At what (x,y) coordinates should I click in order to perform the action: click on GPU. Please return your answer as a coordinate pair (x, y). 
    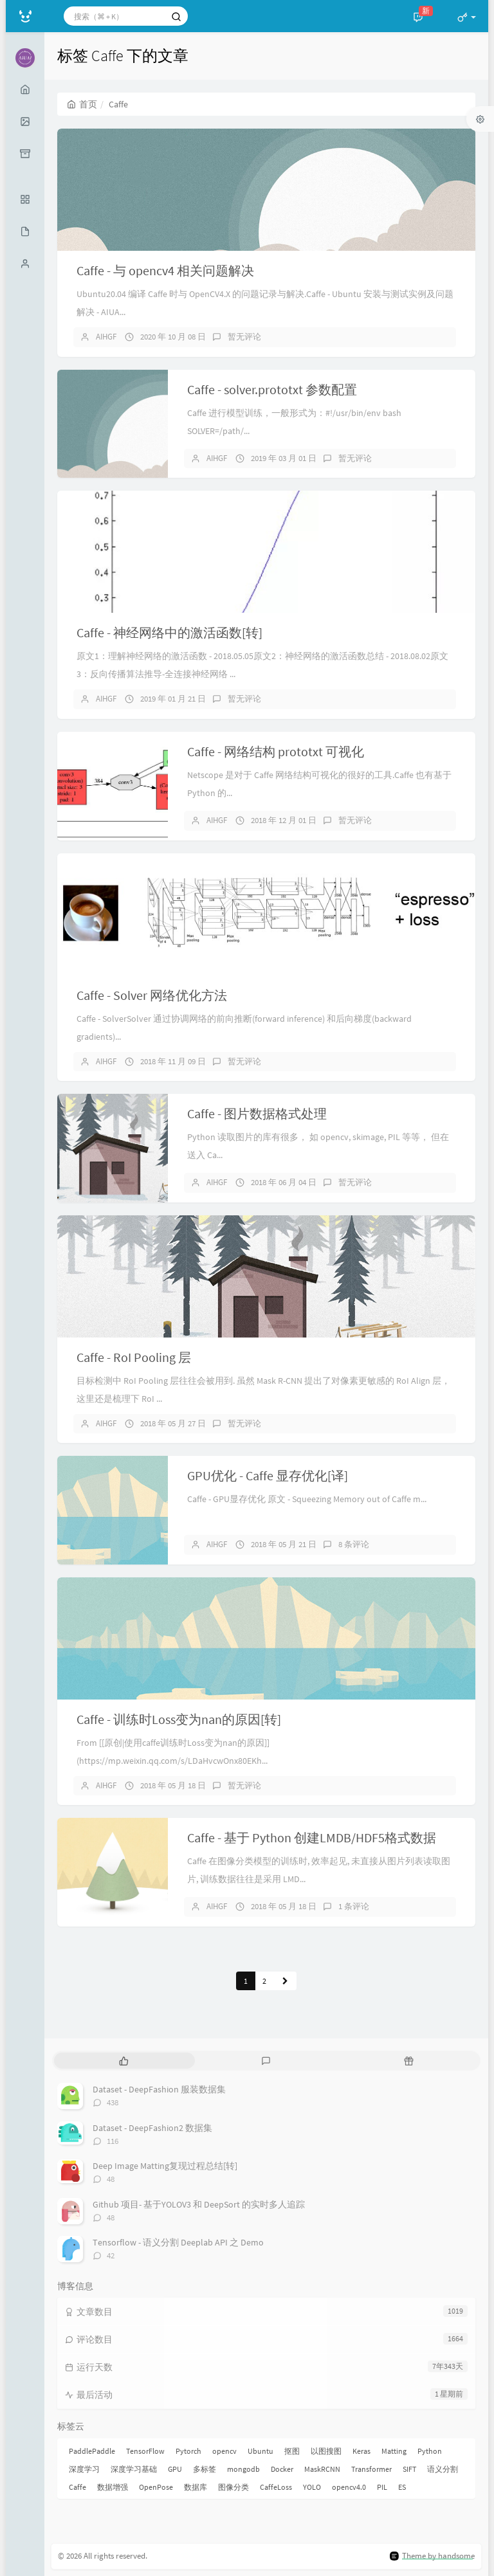
    Looking at the image, I should click on (175, 2469).